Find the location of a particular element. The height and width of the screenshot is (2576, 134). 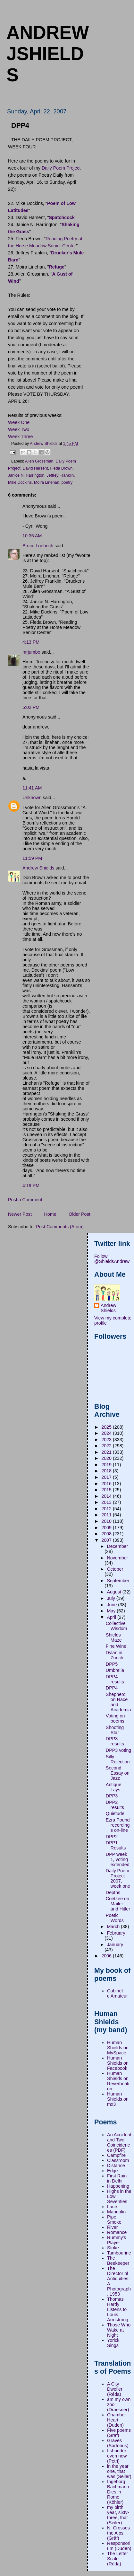

2025 is located at coordinates (107, 1427).